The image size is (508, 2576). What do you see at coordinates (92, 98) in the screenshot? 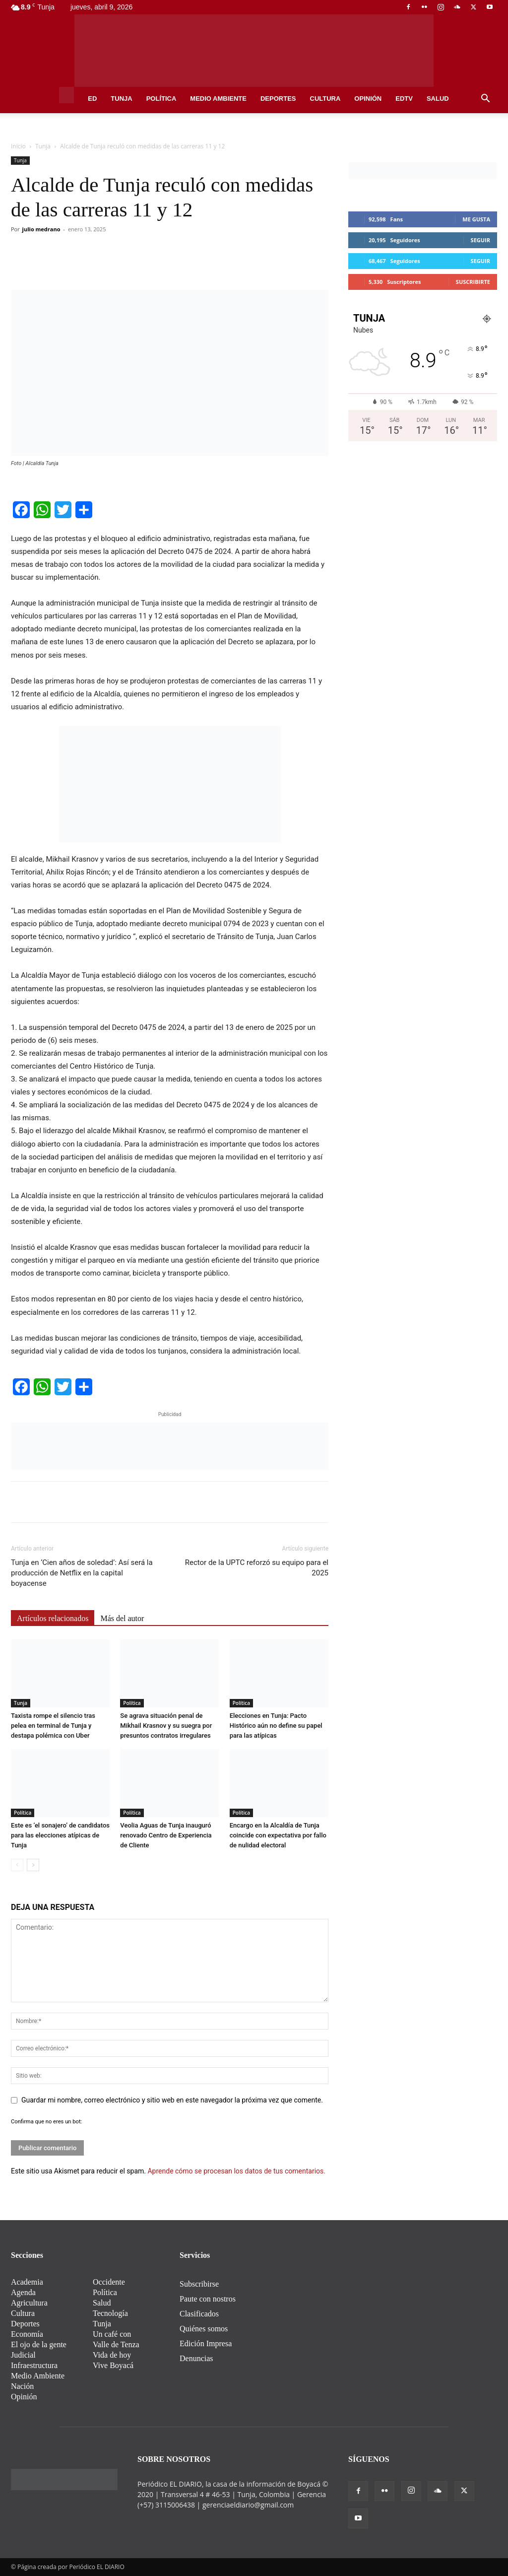
I see `ED` at bounding box center [92, 98].